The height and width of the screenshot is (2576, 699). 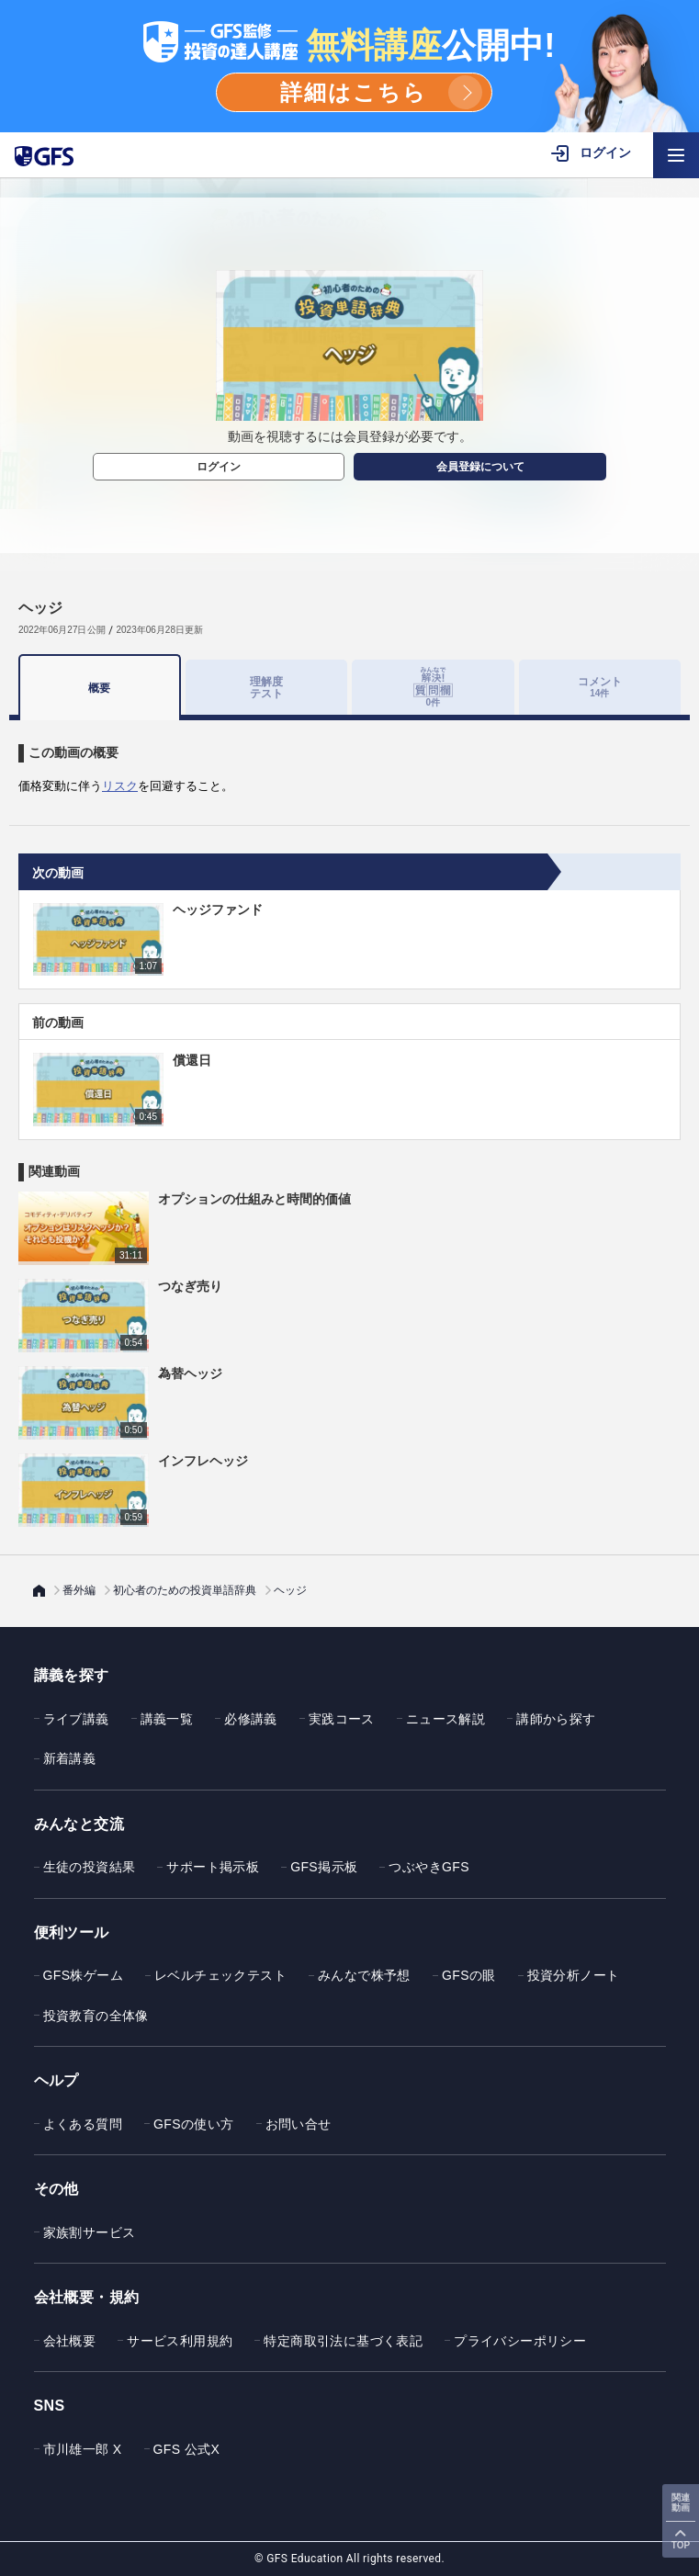 I want to click on コメント [tab], so click(x=600, y=686).